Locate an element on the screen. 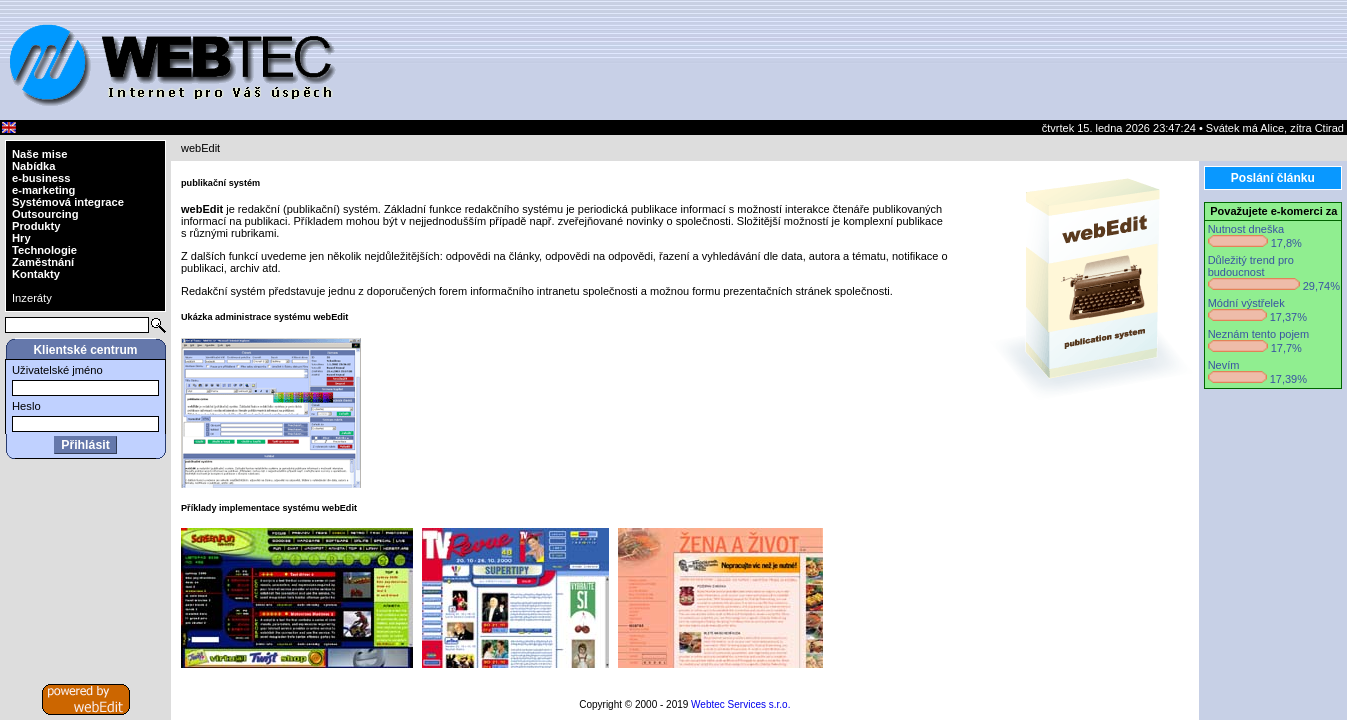 This screenshot has height=720, width=1347. Outsourcing is located at coordinates (45, 214).